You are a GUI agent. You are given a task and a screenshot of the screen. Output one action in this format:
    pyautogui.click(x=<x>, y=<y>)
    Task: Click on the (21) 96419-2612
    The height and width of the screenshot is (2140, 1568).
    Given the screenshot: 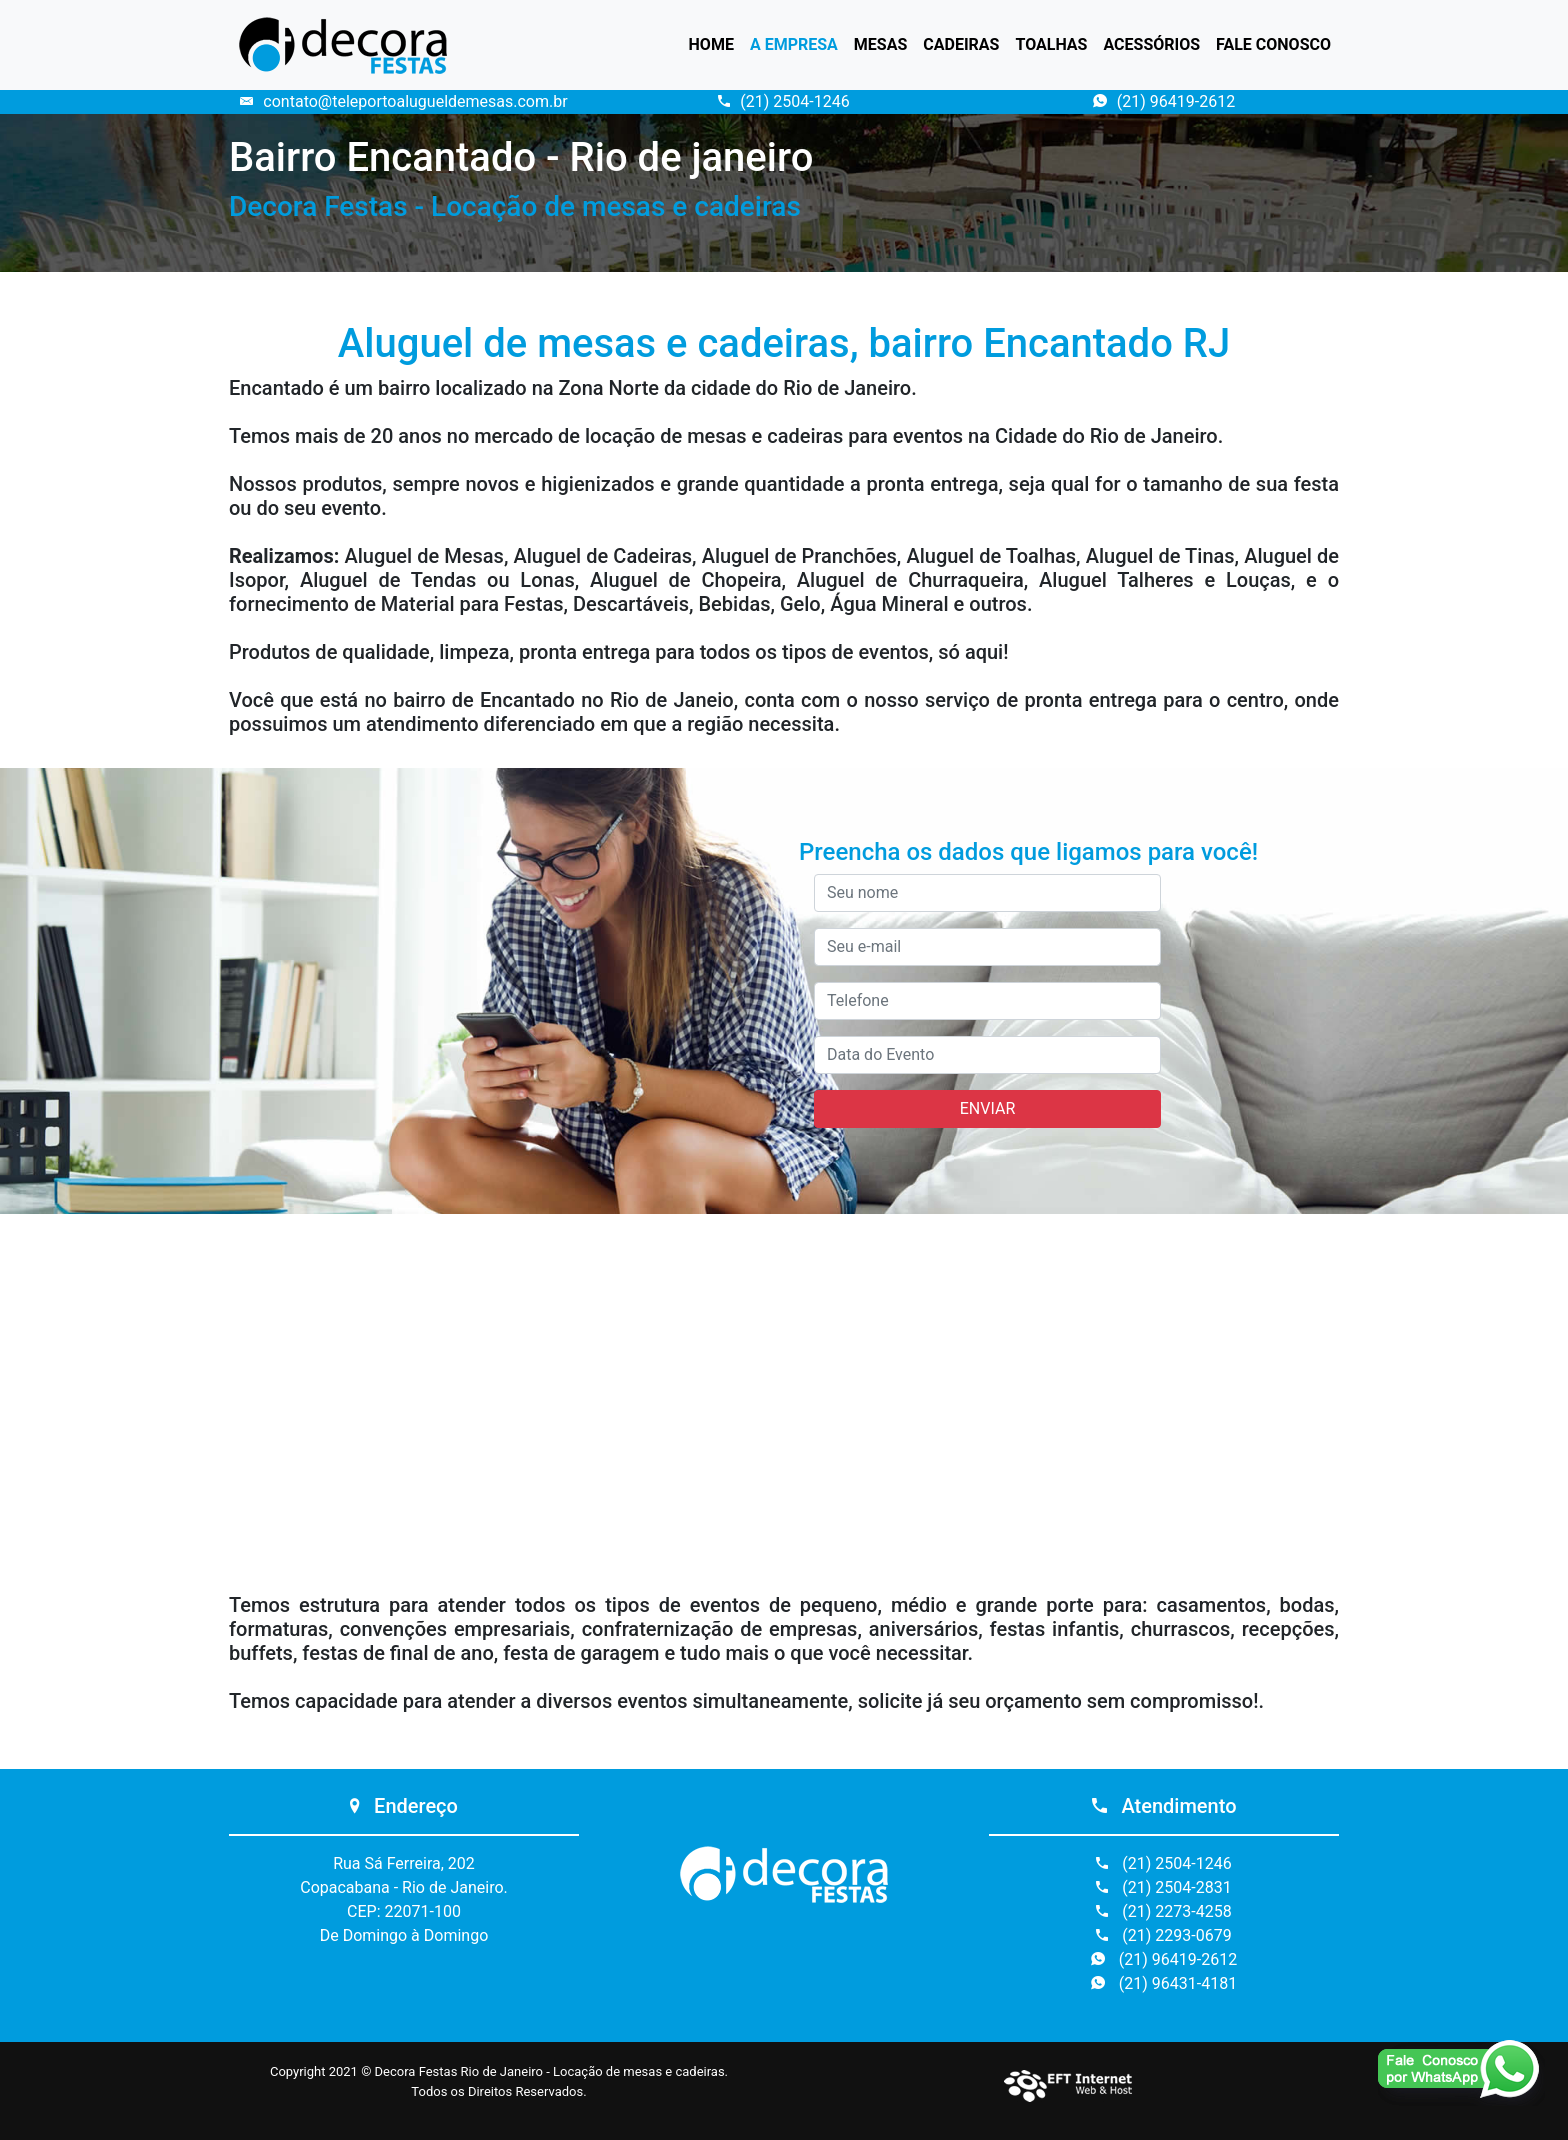 What is the action you would take?
    pyautogui.click(x=1164, y=101)
    